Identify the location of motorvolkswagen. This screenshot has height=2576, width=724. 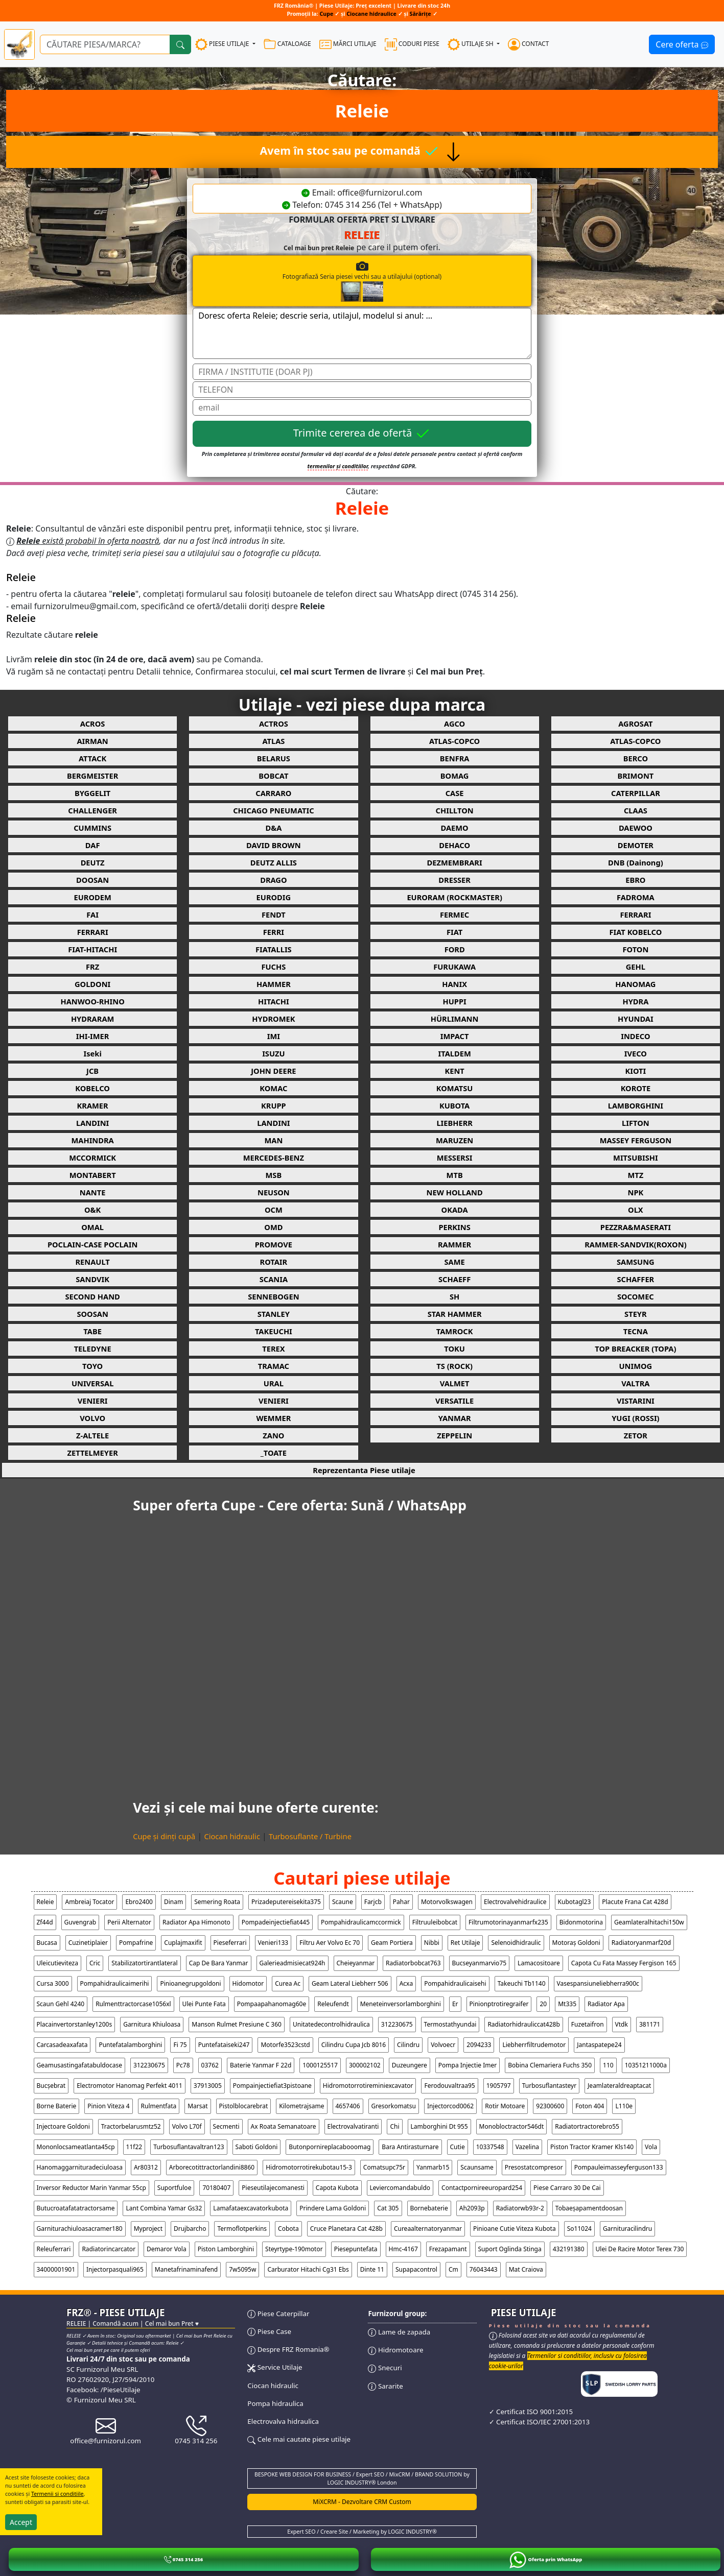
(447, 1901).